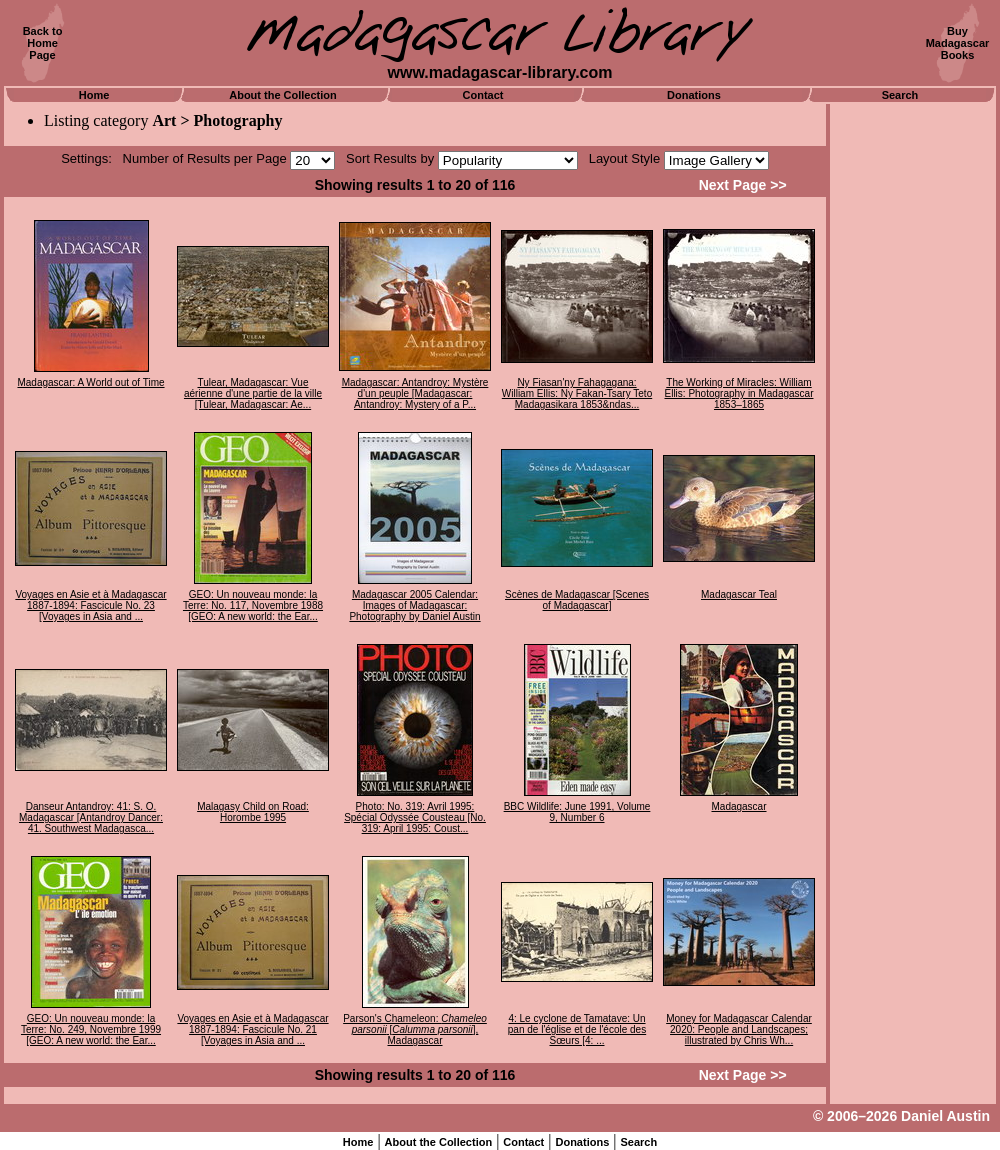 Image resolution: width=1000 pixels, height=1150 pixels. I want to click on Next Page >>, so click(743, 185).